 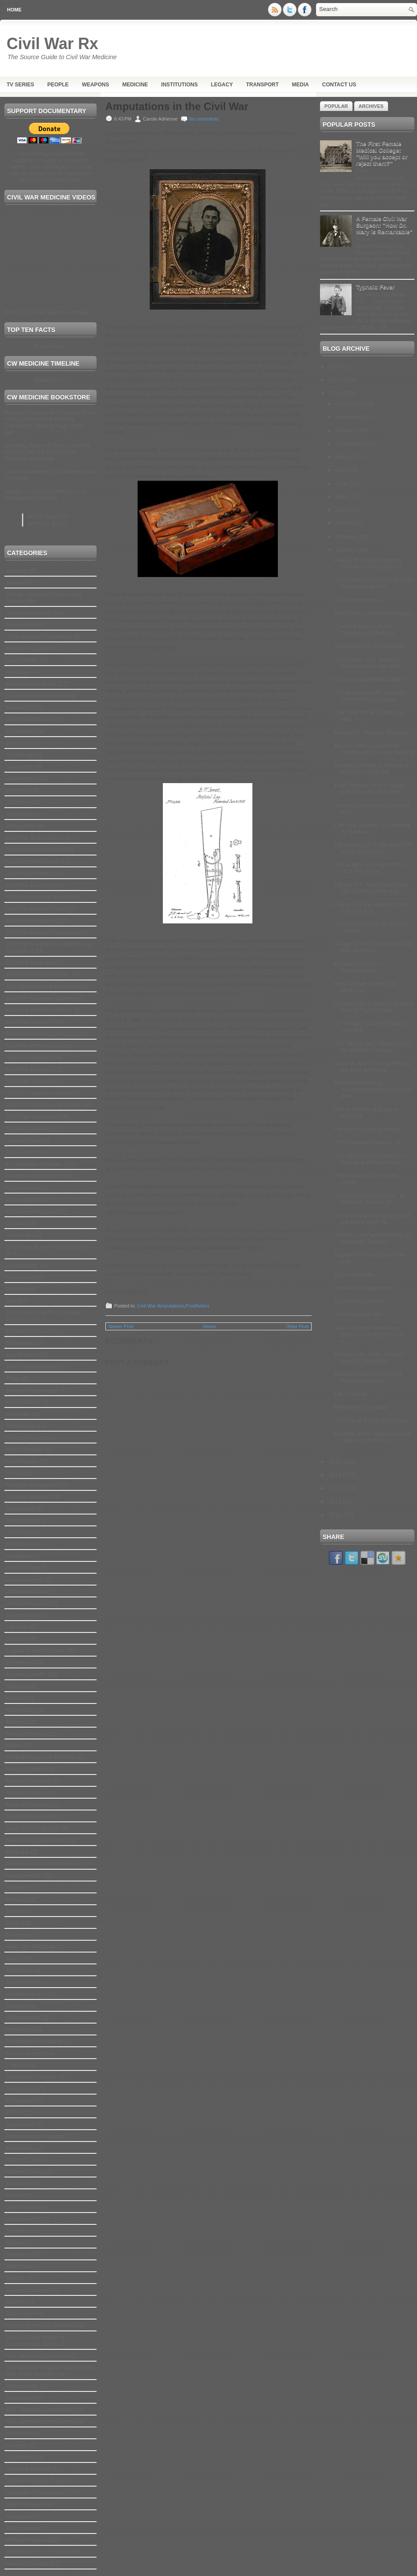 What do you see at coordinates (15, 1473) in the screenshot?
I see `Horses` at bounding box center [15, 1473].